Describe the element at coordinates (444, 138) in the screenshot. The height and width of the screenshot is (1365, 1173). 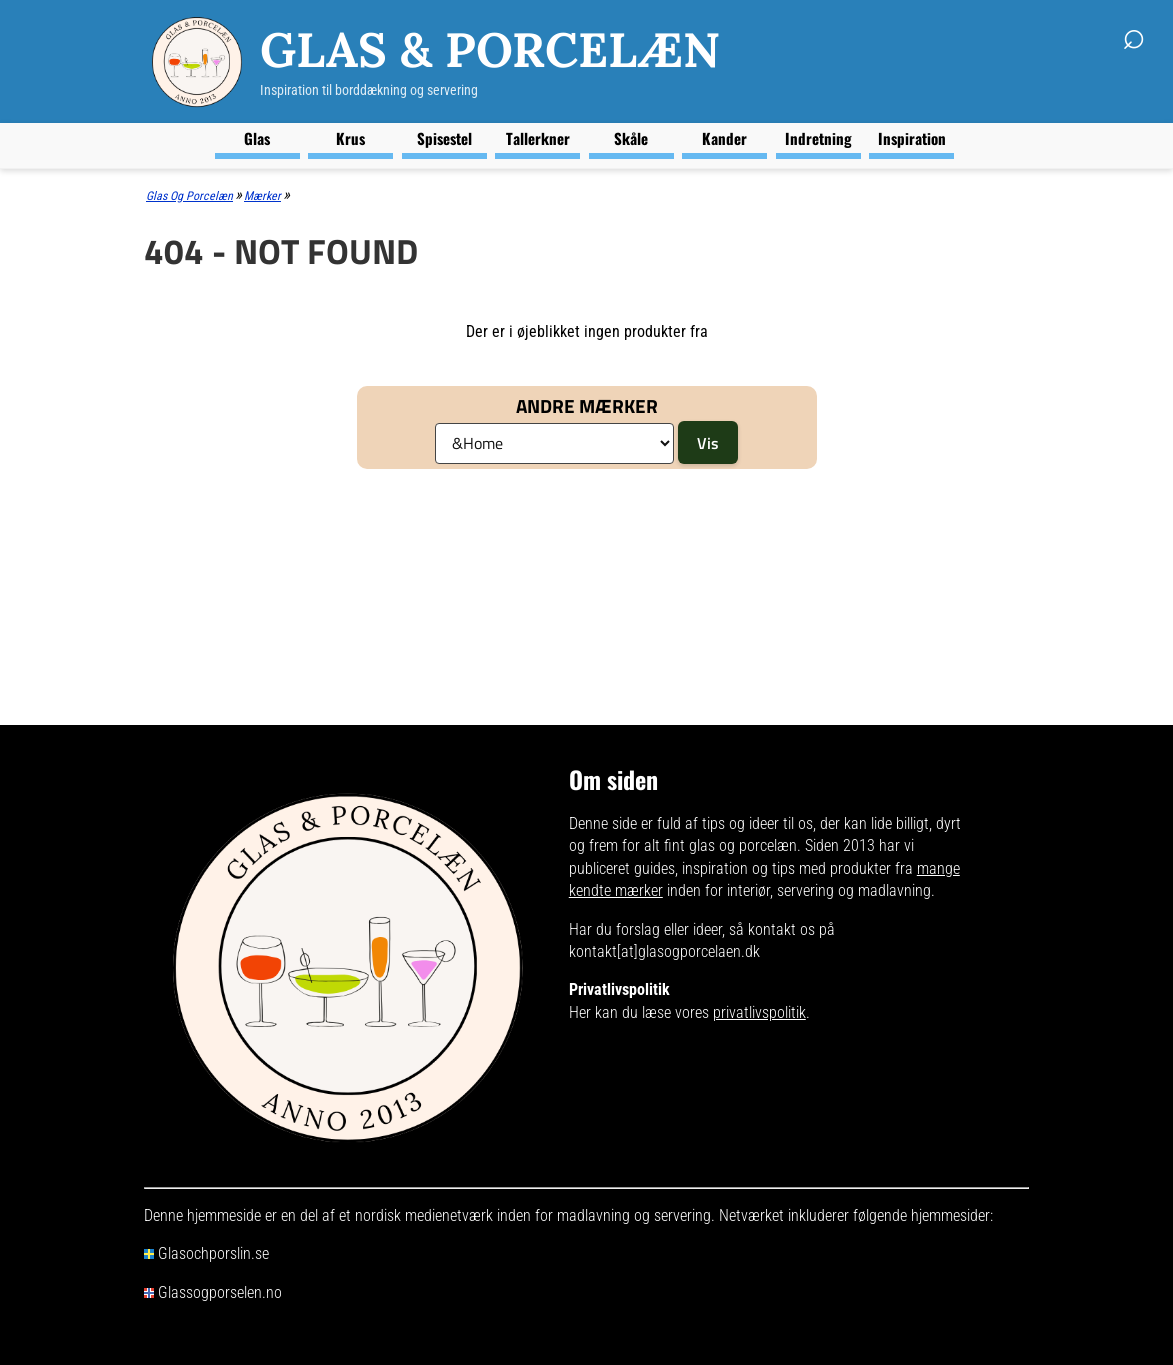
I see `Spisestel` at that location.